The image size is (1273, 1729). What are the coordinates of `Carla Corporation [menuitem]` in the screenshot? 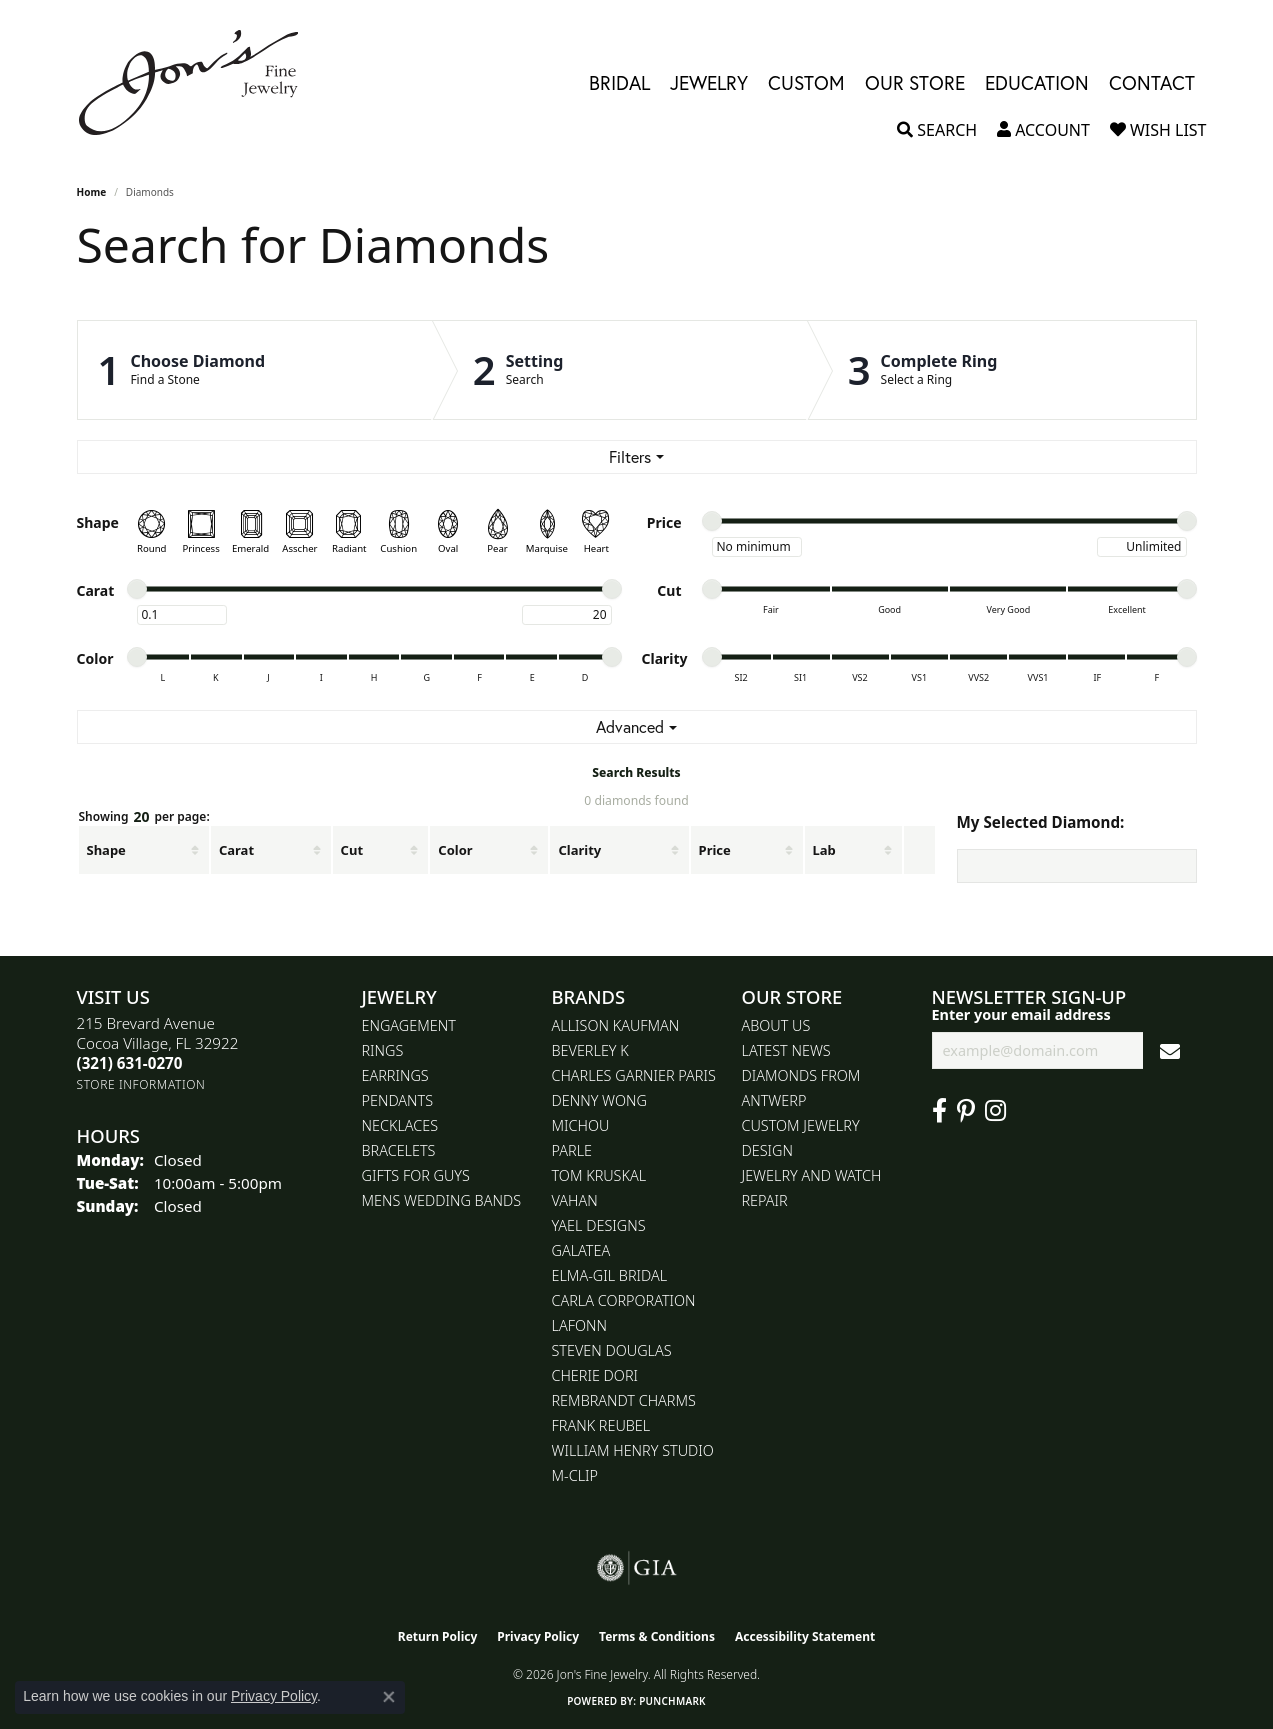 It's located at (624, 1300).